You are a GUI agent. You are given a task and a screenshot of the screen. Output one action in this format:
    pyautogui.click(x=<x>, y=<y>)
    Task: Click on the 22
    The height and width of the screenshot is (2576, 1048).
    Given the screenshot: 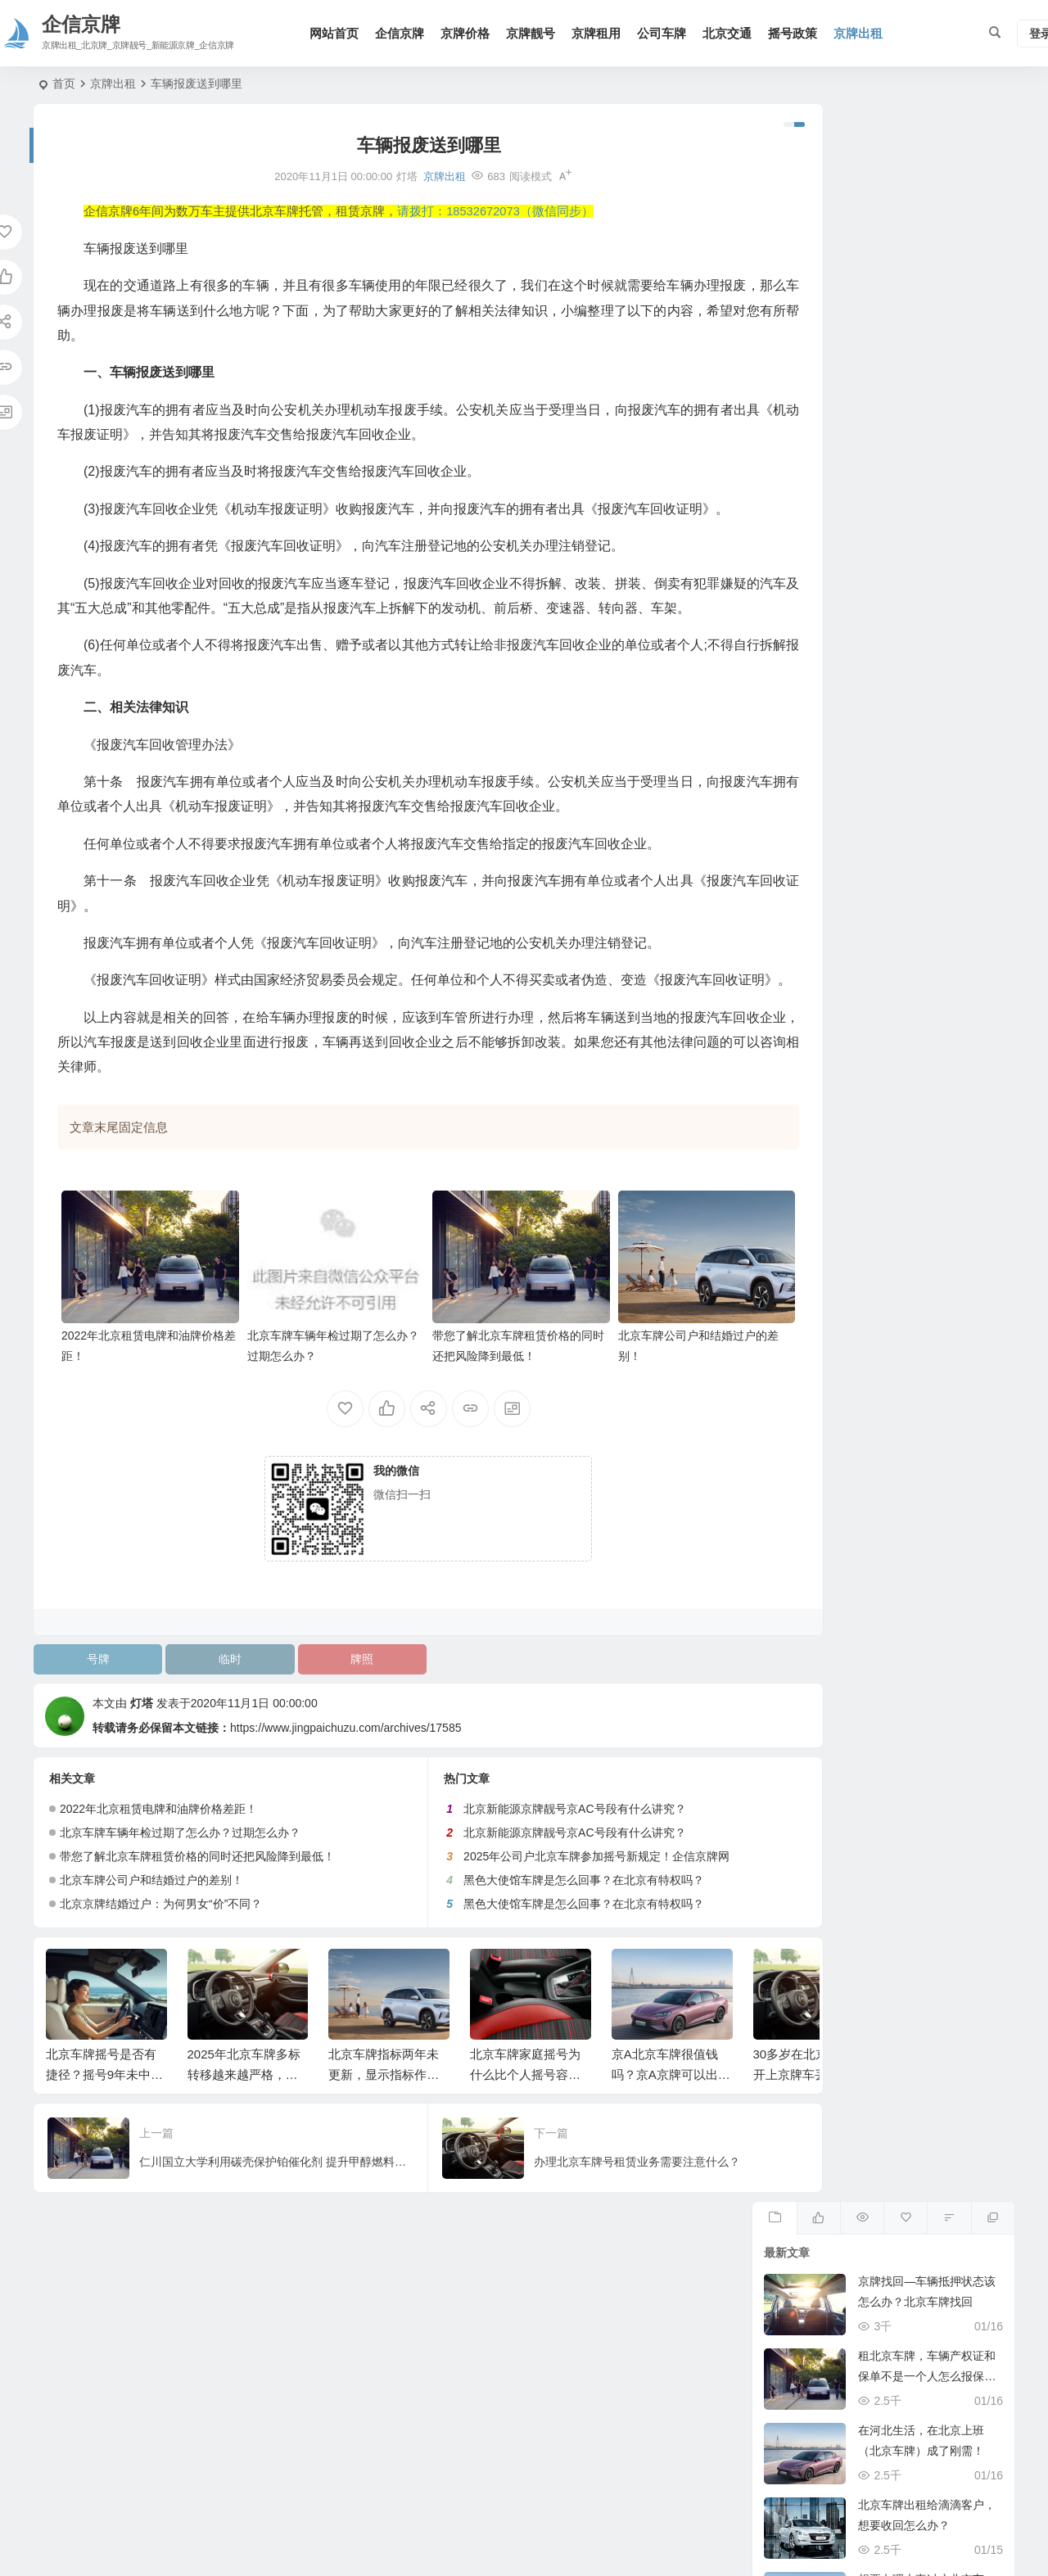 What is the action you would take?
    pyautogui.click(x=957, y=1089)
    